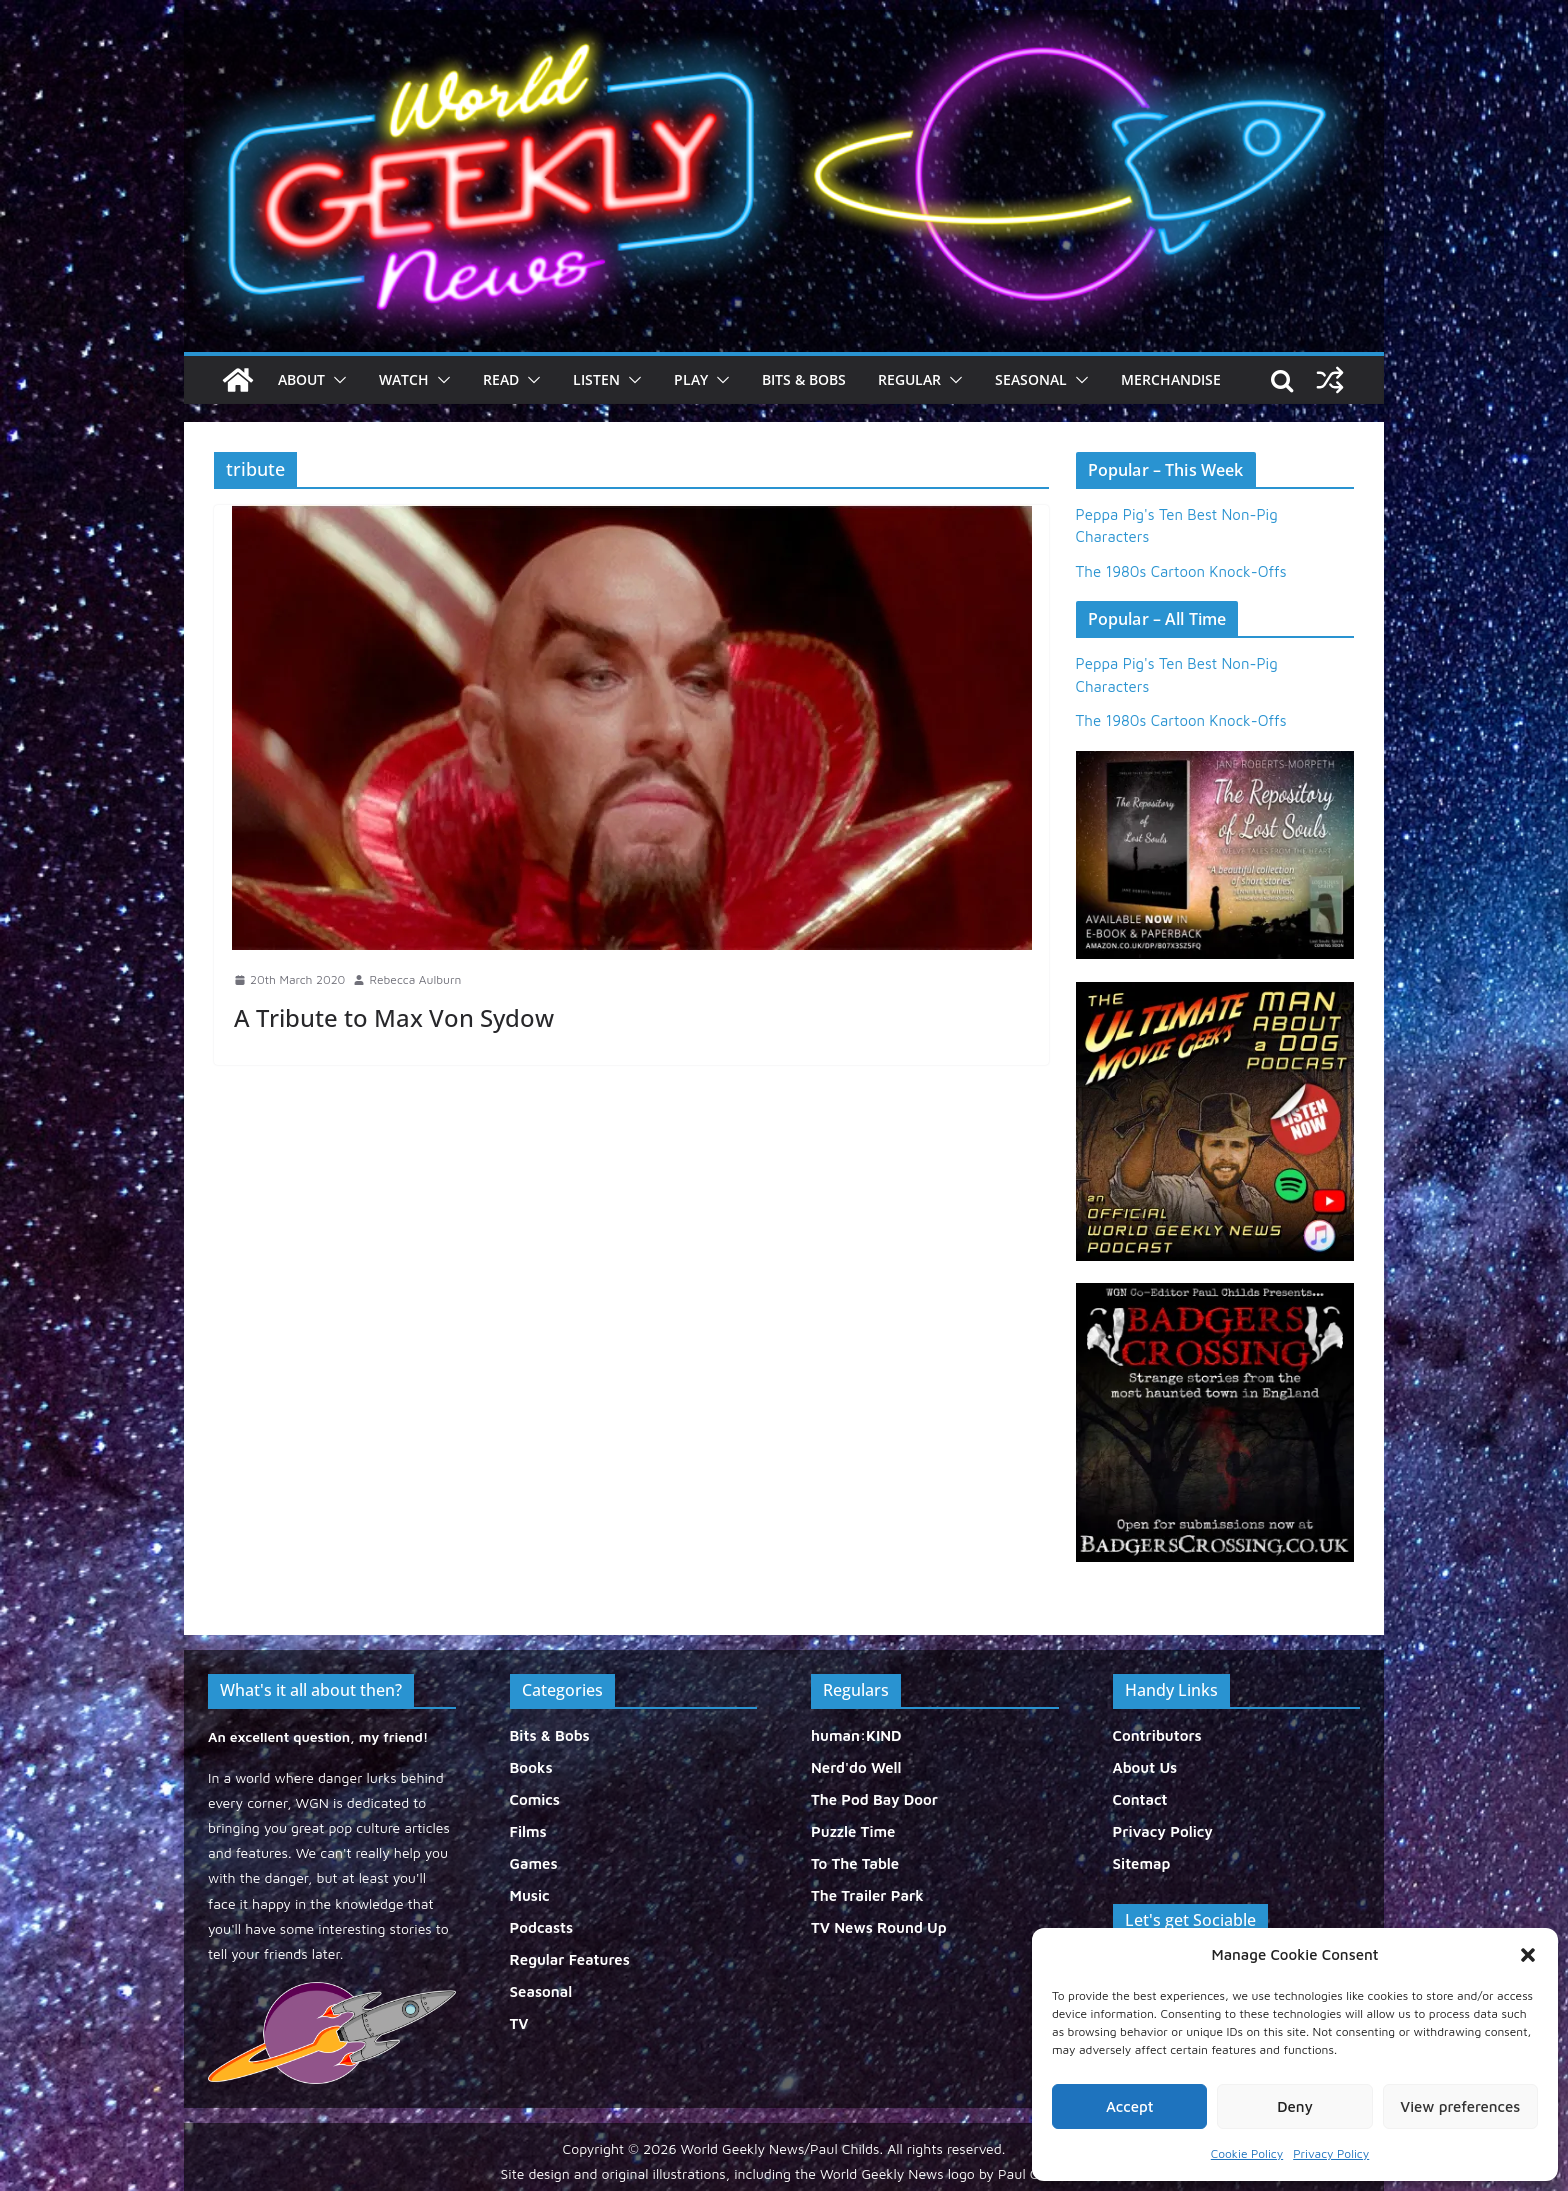 Image resolution: width=1568 pixels, height=2191 pixels. What do you see at coordinates (404, 379) in the screenshot?
I see `Watch` at bounding box center [404, 379].